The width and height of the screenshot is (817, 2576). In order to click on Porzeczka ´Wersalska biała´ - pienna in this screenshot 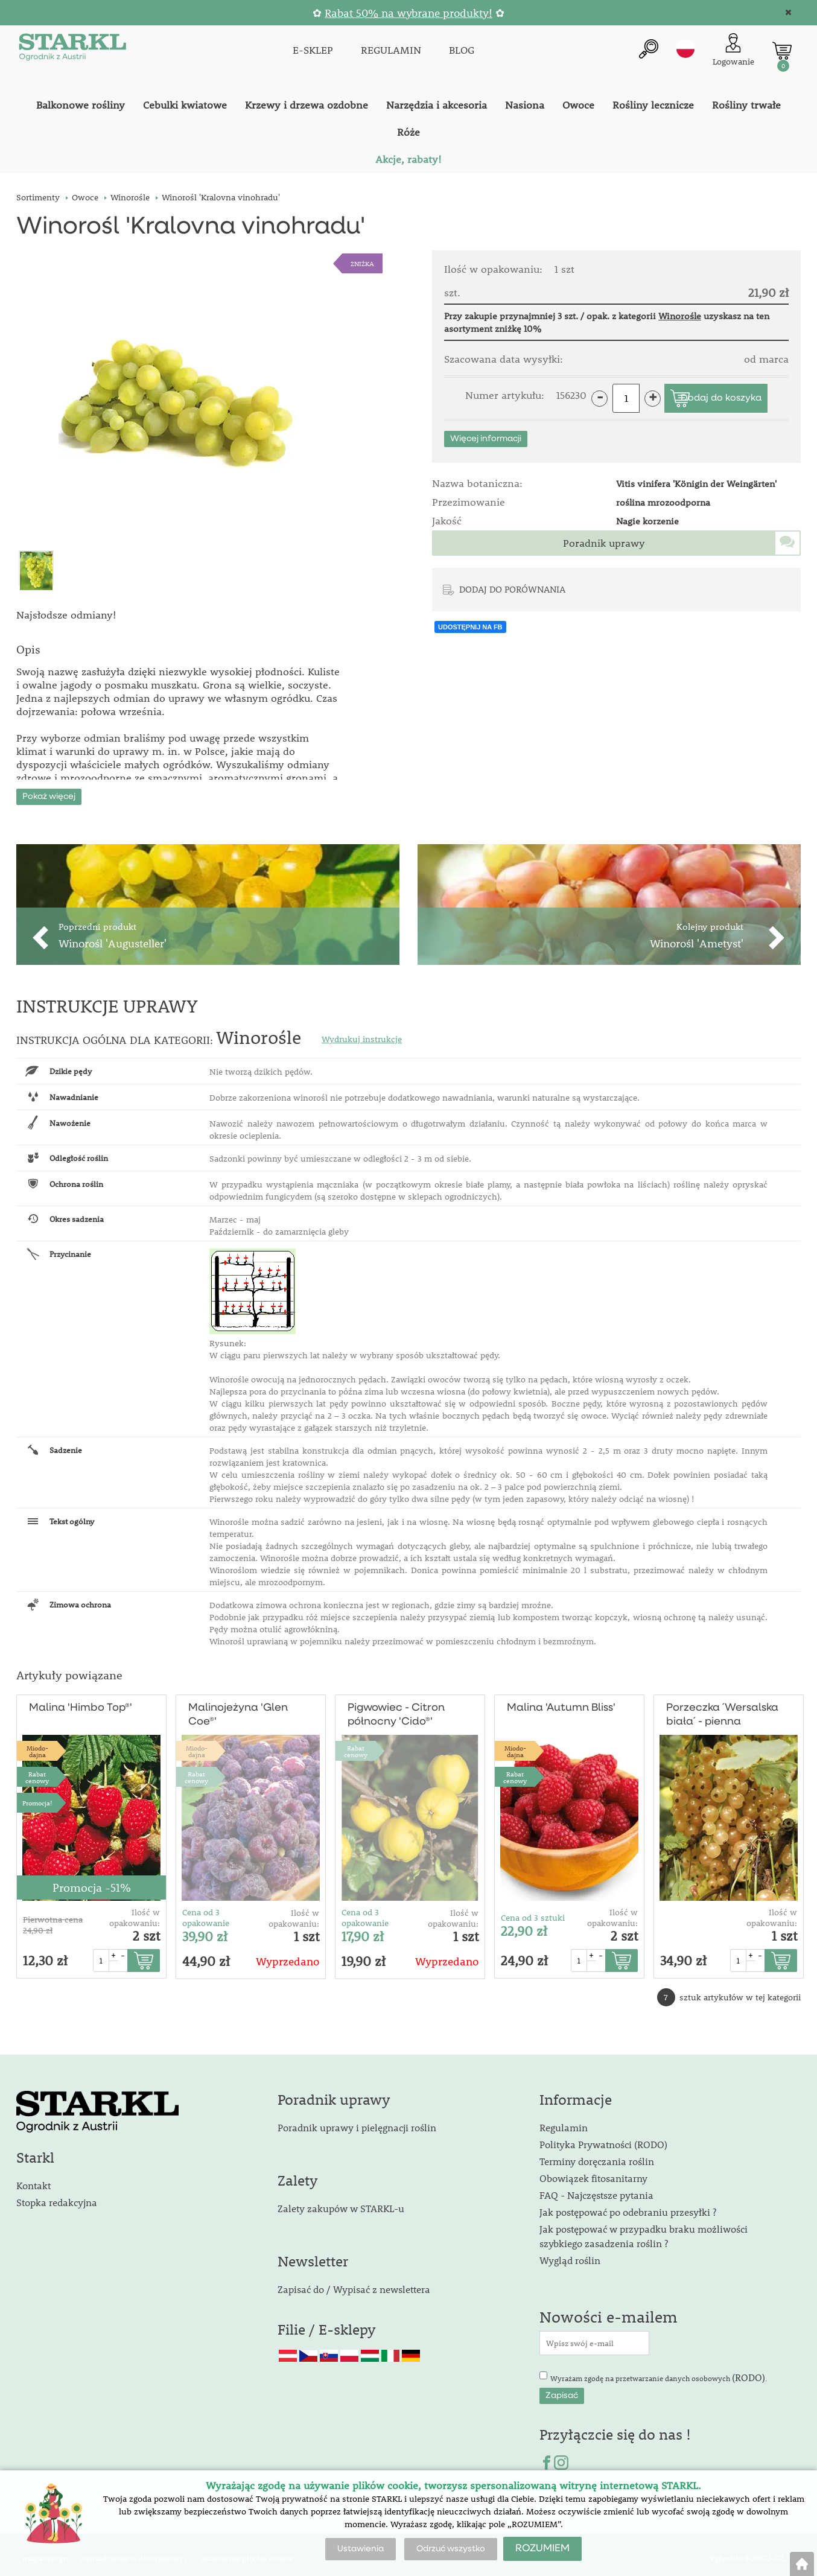, I will do `click(720, 1709)`.